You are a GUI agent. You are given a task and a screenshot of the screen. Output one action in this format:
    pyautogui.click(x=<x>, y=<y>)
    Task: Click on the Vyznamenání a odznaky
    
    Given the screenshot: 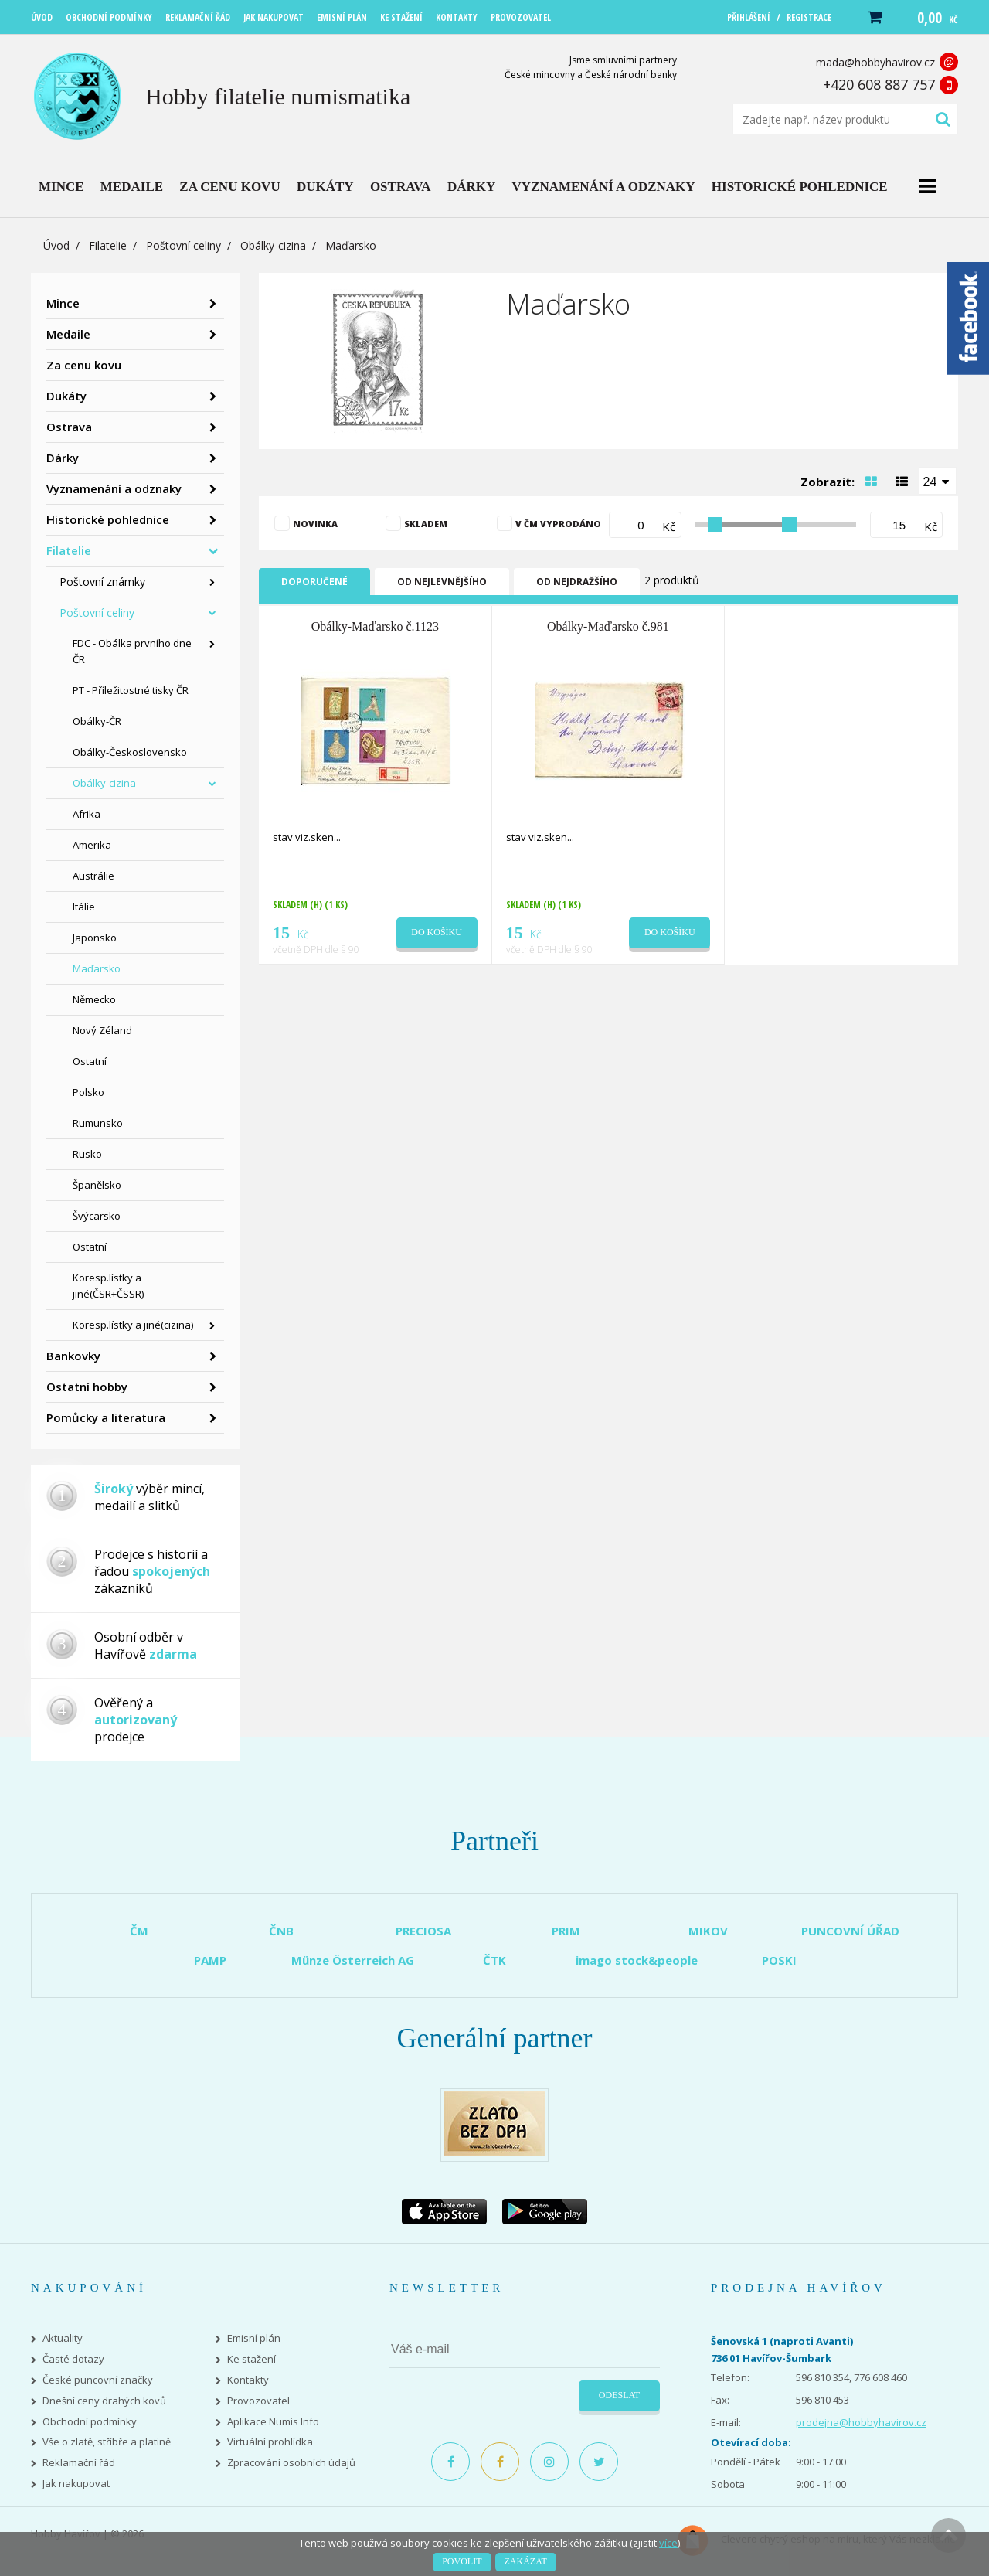 What is the action you would take?
    pyautogui.click(x=114, y=488)
    